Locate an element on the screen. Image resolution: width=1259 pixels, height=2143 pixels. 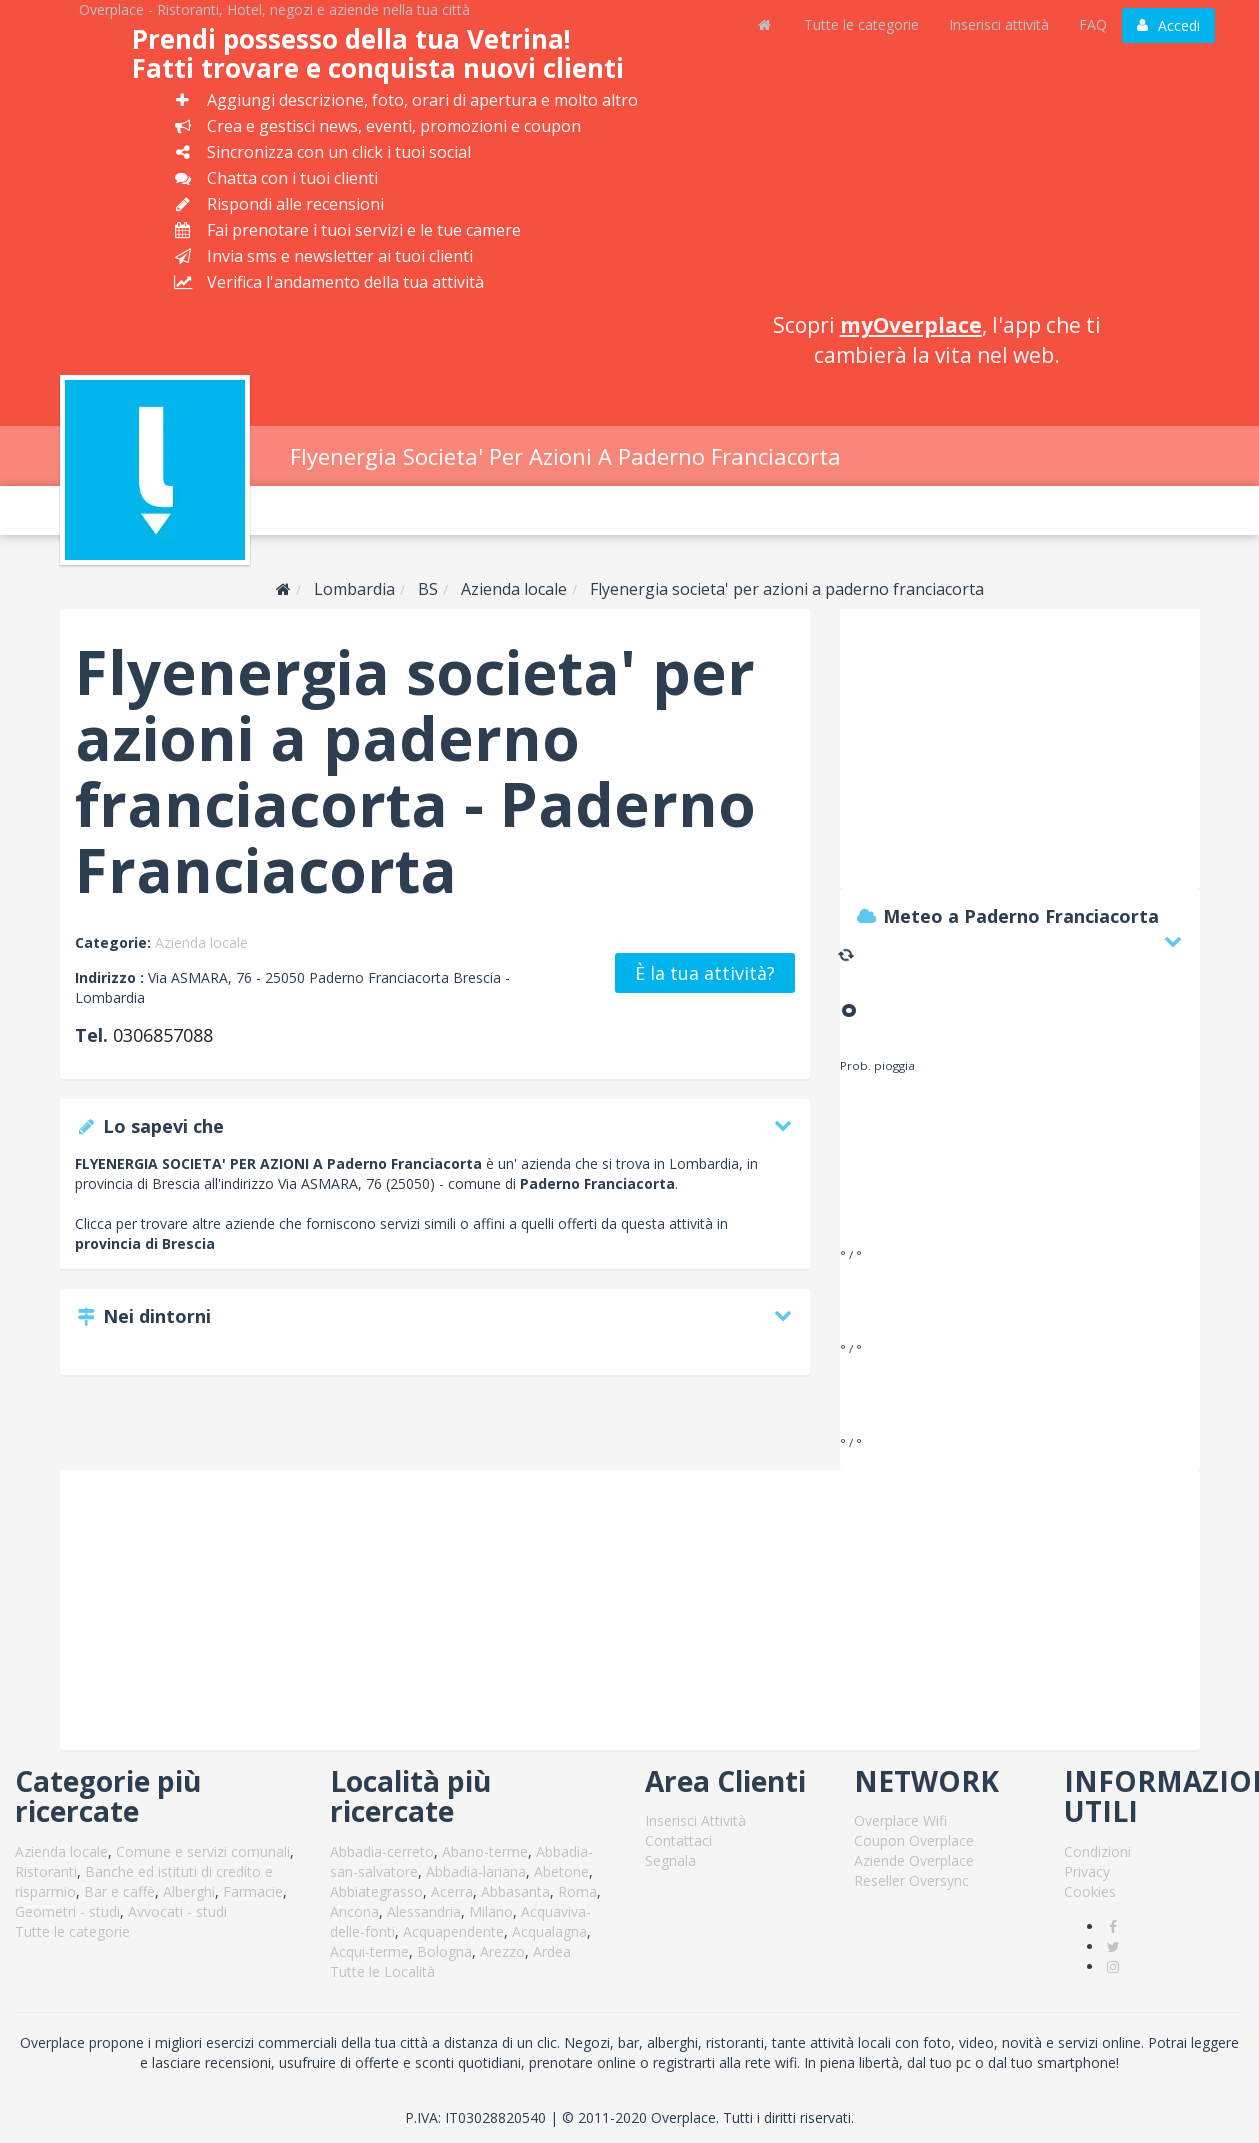
Ardea is located at coordinates (552, 1951).